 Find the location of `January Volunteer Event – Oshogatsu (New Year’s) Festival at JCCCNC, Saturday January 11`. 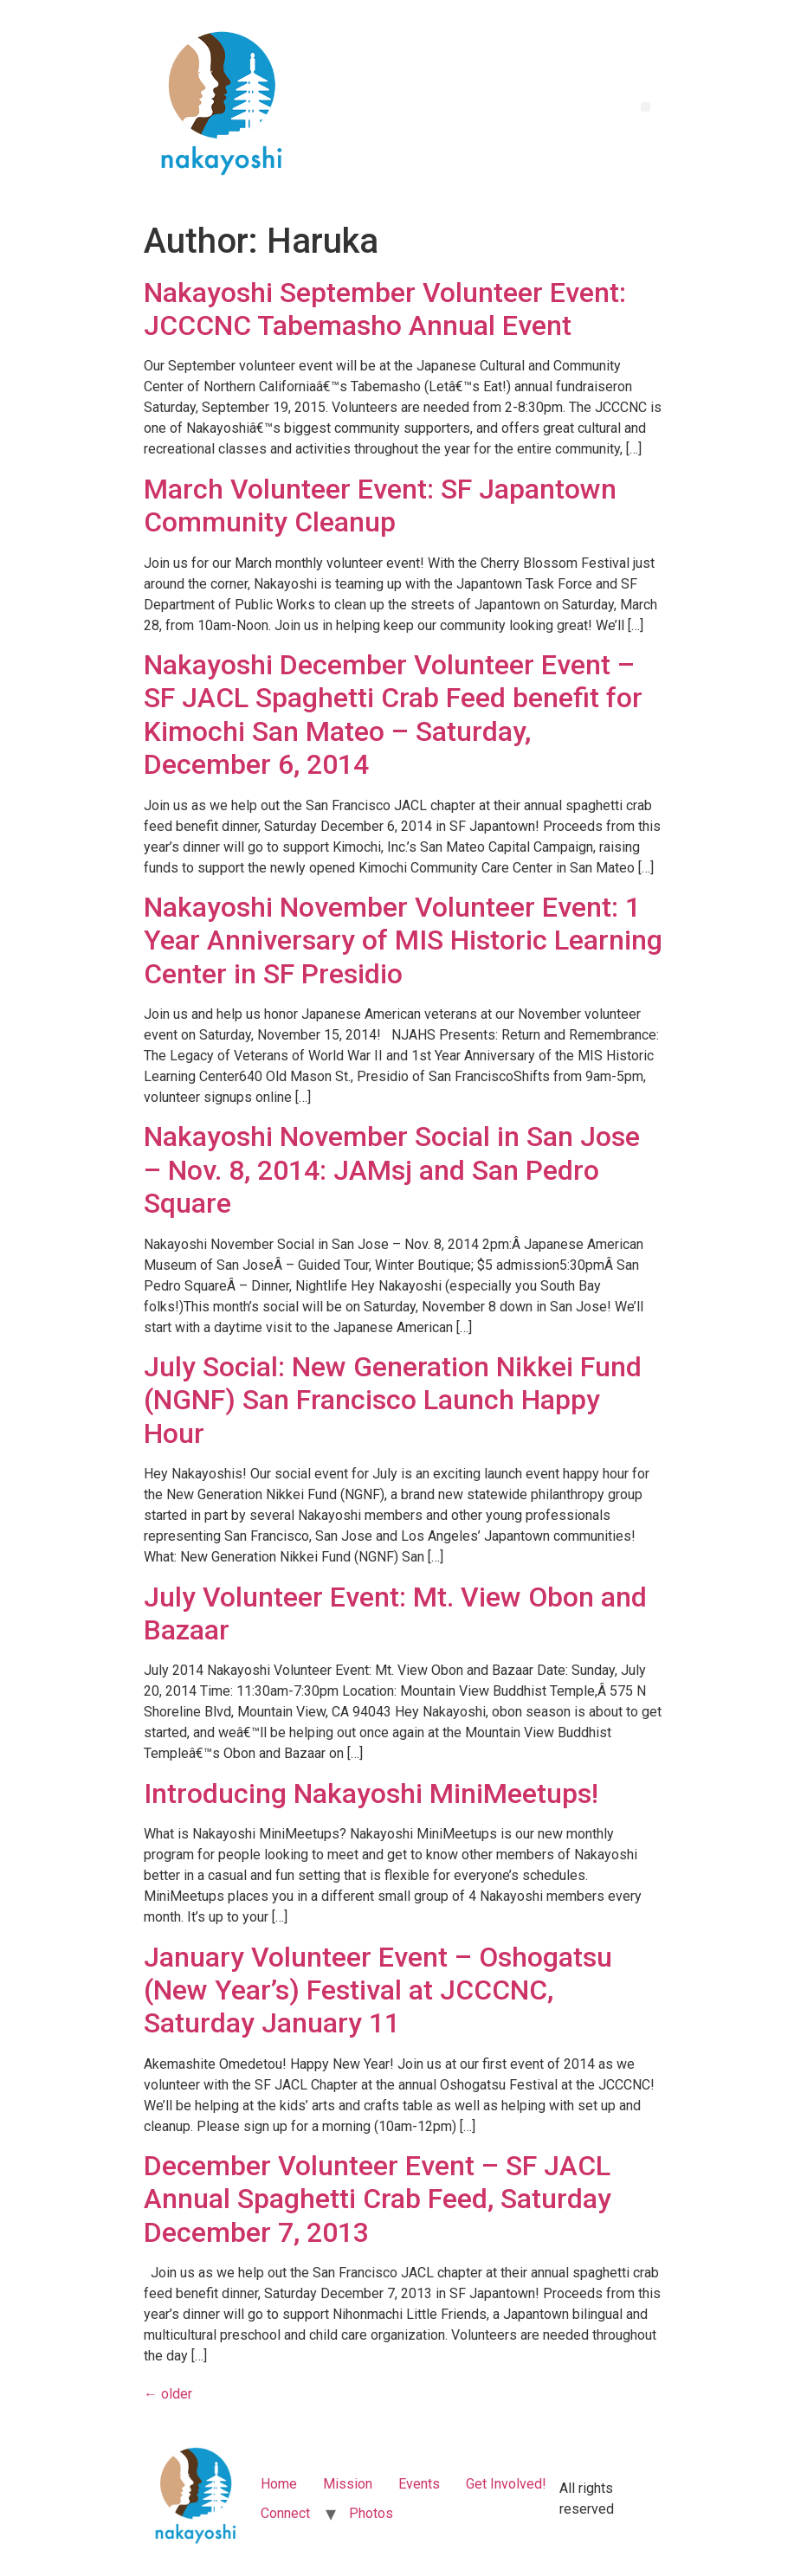

January Volunteer Event – Oshogatsu (New Year’s) Festival at JCCCNC, Saturday January 11 is located at coordinates (378, 1990).